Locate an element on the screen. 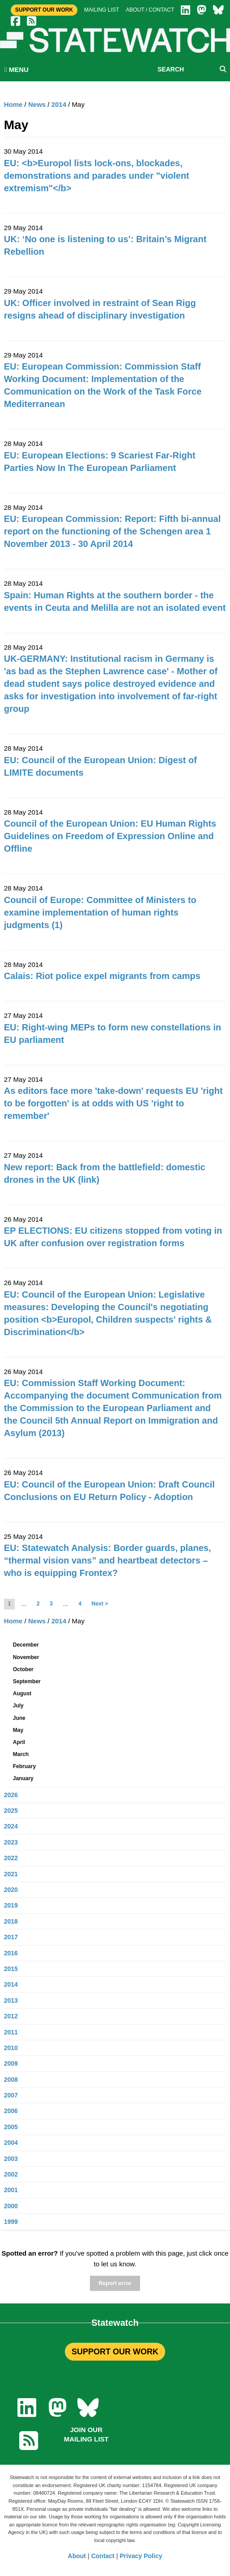 The image size is (230, 2576). 2024 is located at coordinates (11, 1826).